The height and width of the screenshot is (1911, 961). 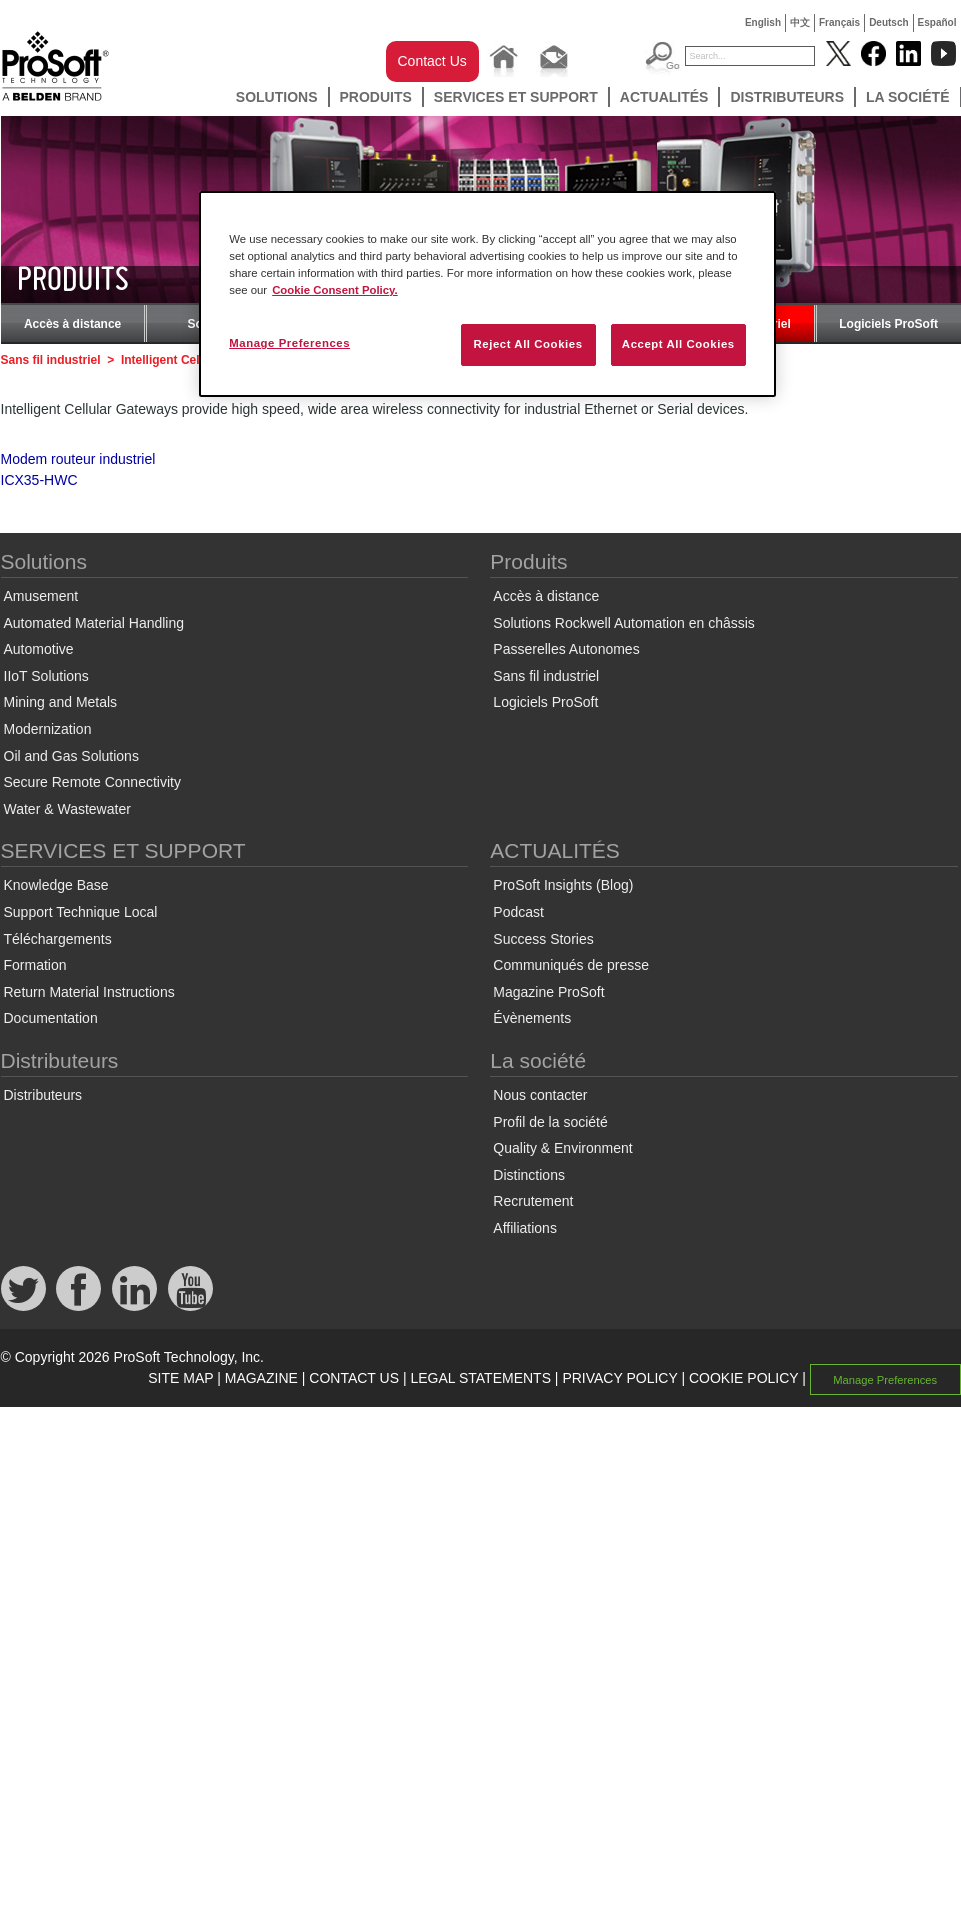 I want to click on Quality & Environment, so click(x=562, y=1148).